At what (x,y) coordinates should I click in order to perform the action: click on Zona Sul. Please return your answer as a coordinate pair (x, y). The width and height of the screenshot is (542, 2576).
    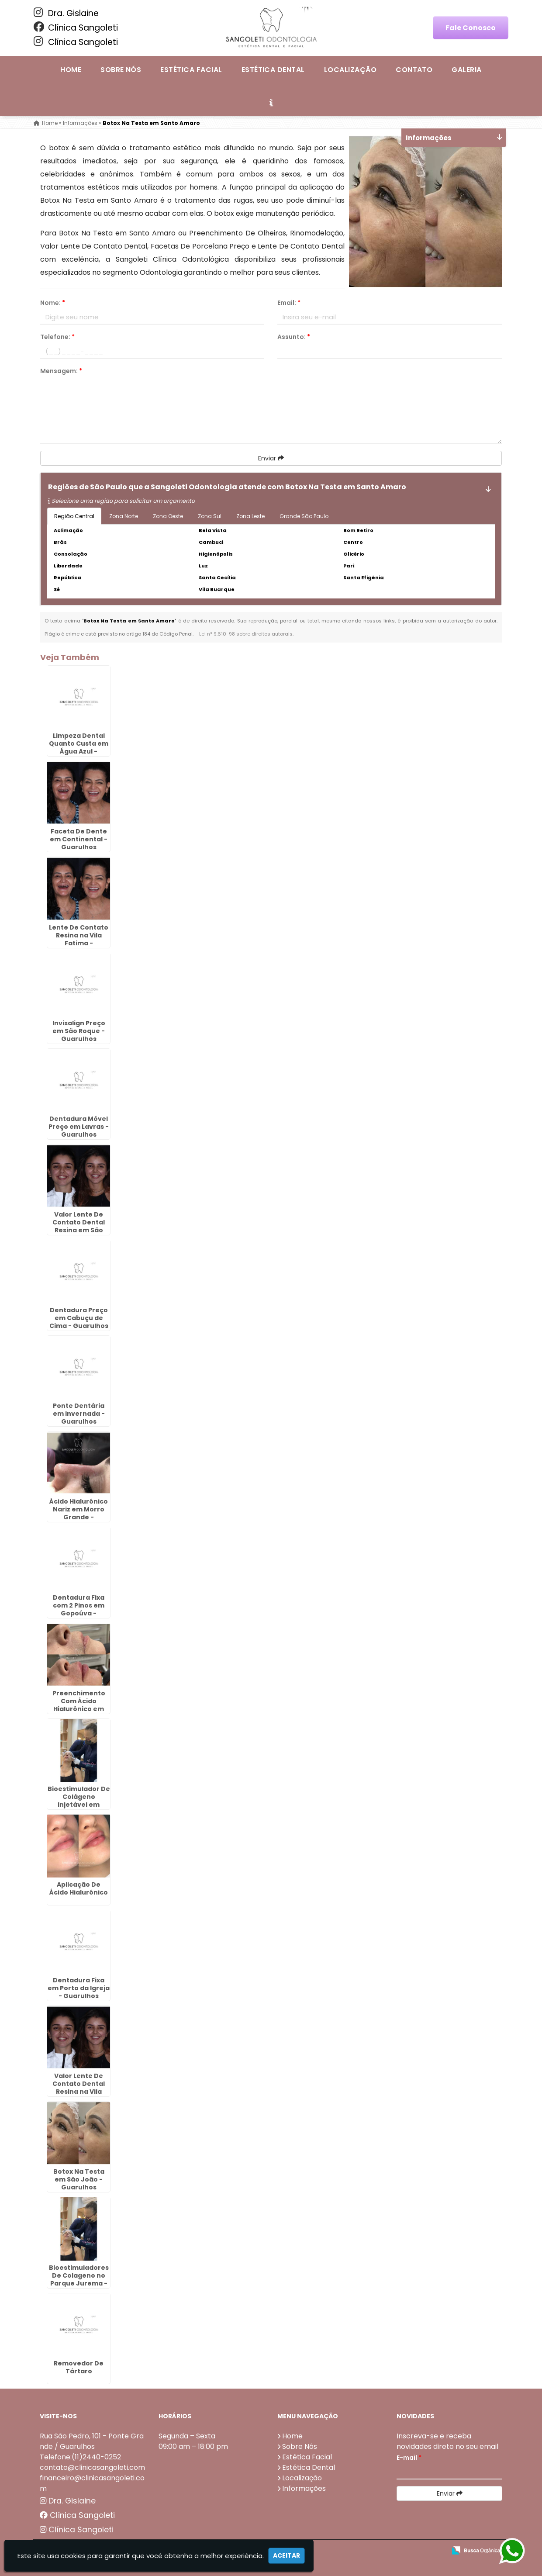
    Looking at the image, I should click on (209, 516).